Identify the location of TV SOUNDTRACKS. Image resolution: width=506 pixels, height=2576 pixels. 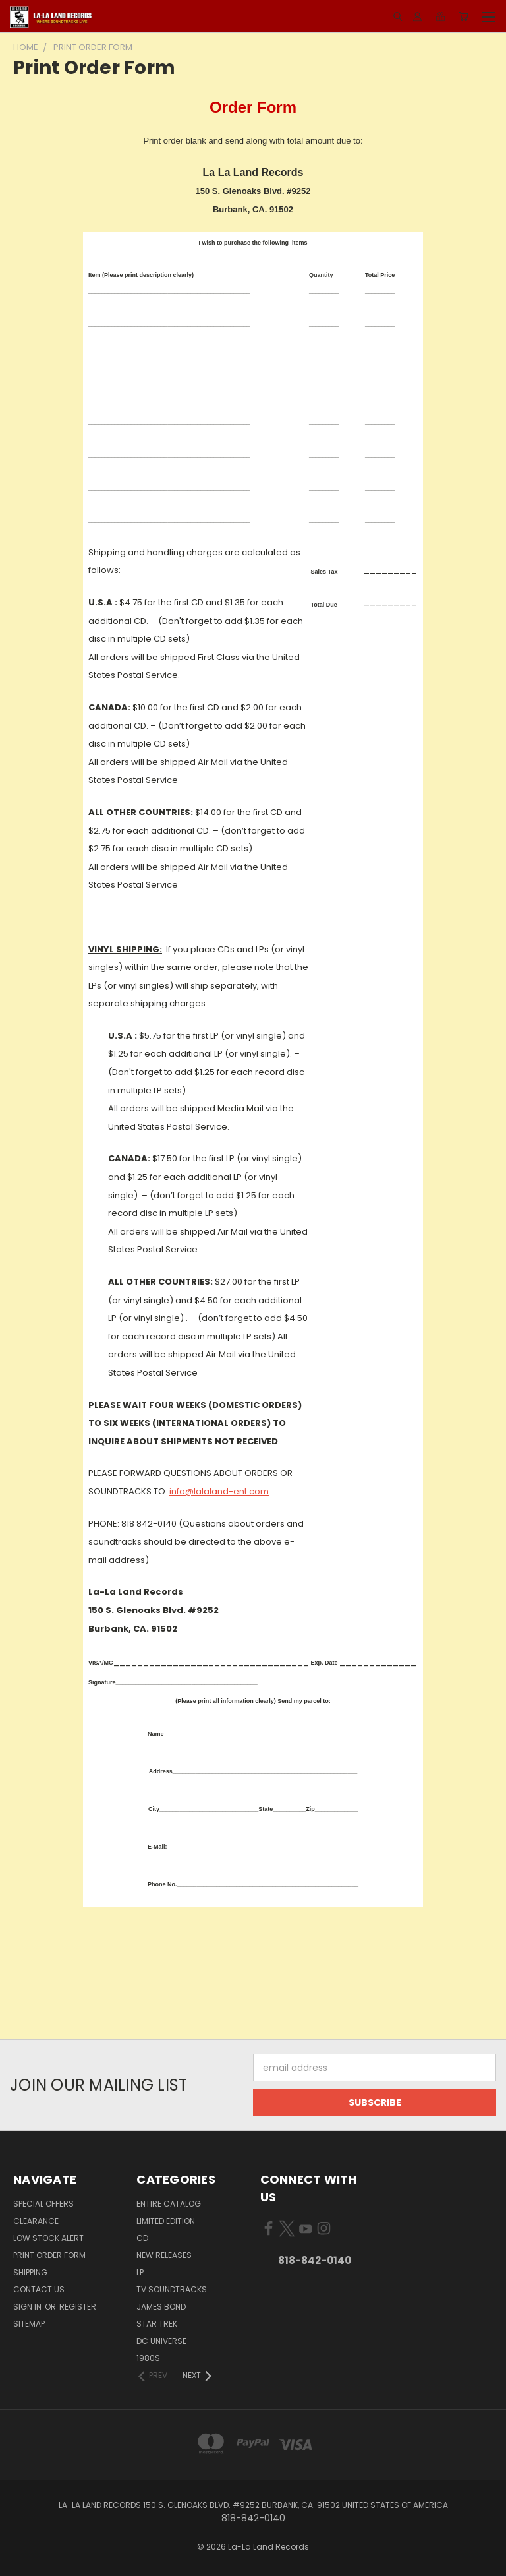
(171, 2289).